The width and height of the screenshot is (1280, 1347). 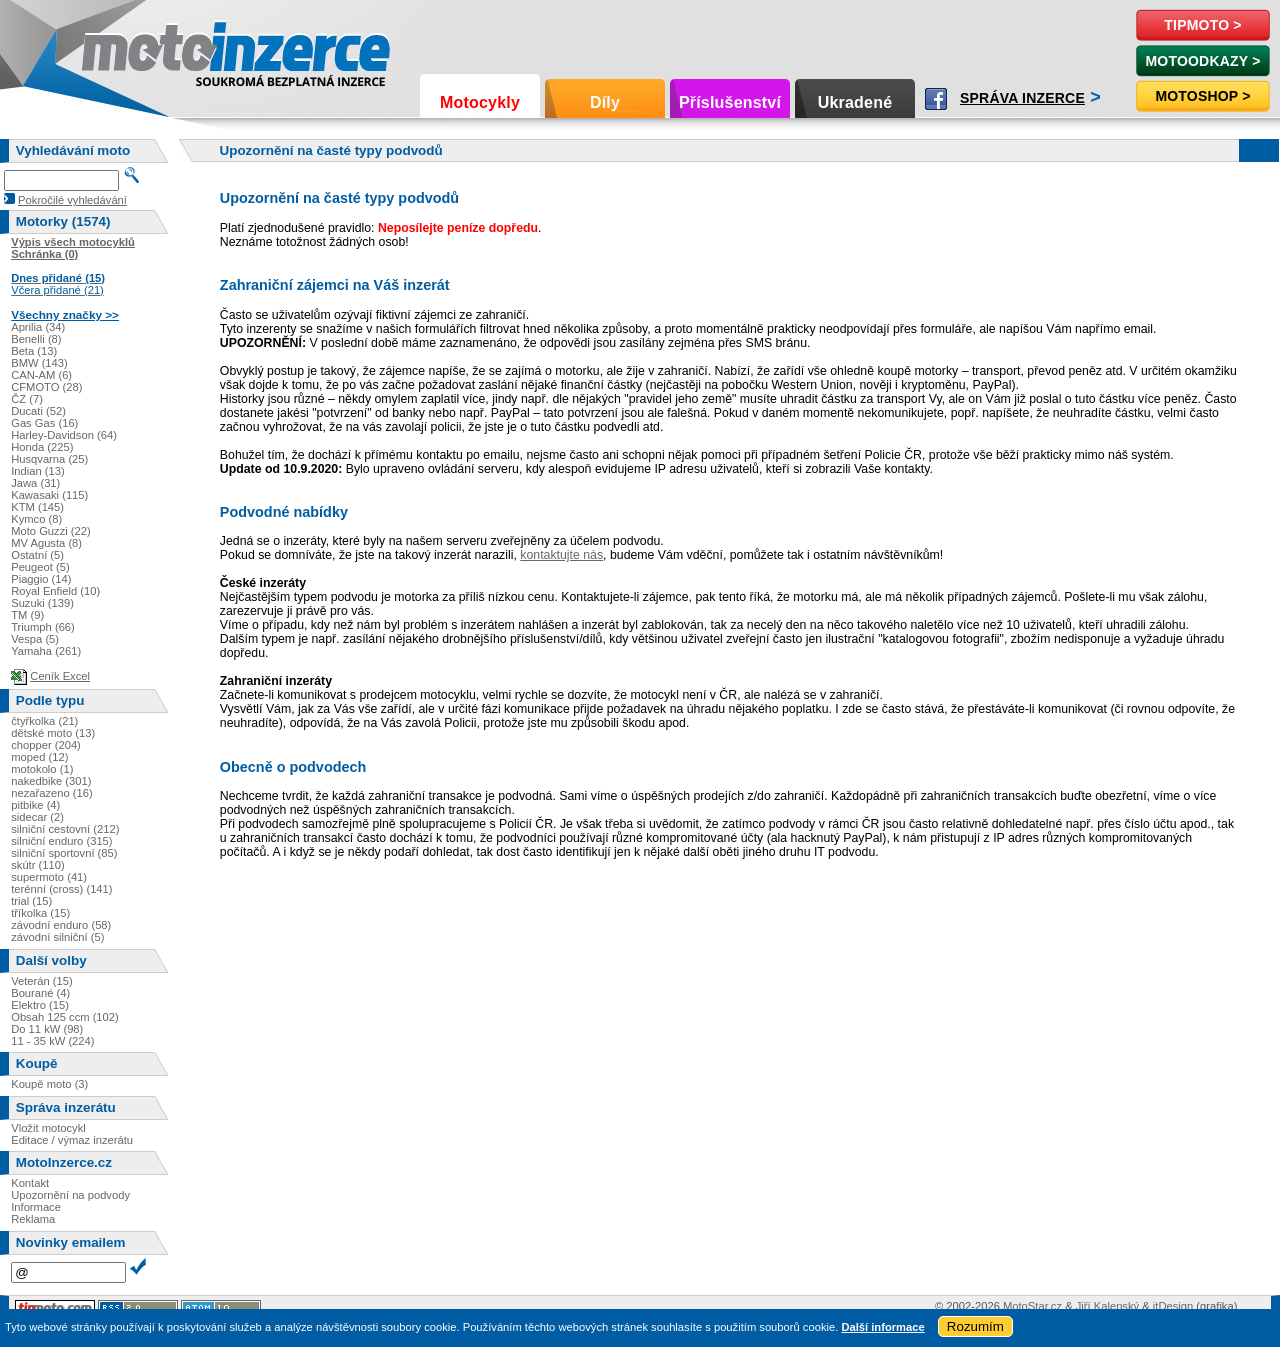 What do you see at coordinates (40, 913) in the screenshot?
I see `tříkolka (15)` at bounding box center [40, 913].